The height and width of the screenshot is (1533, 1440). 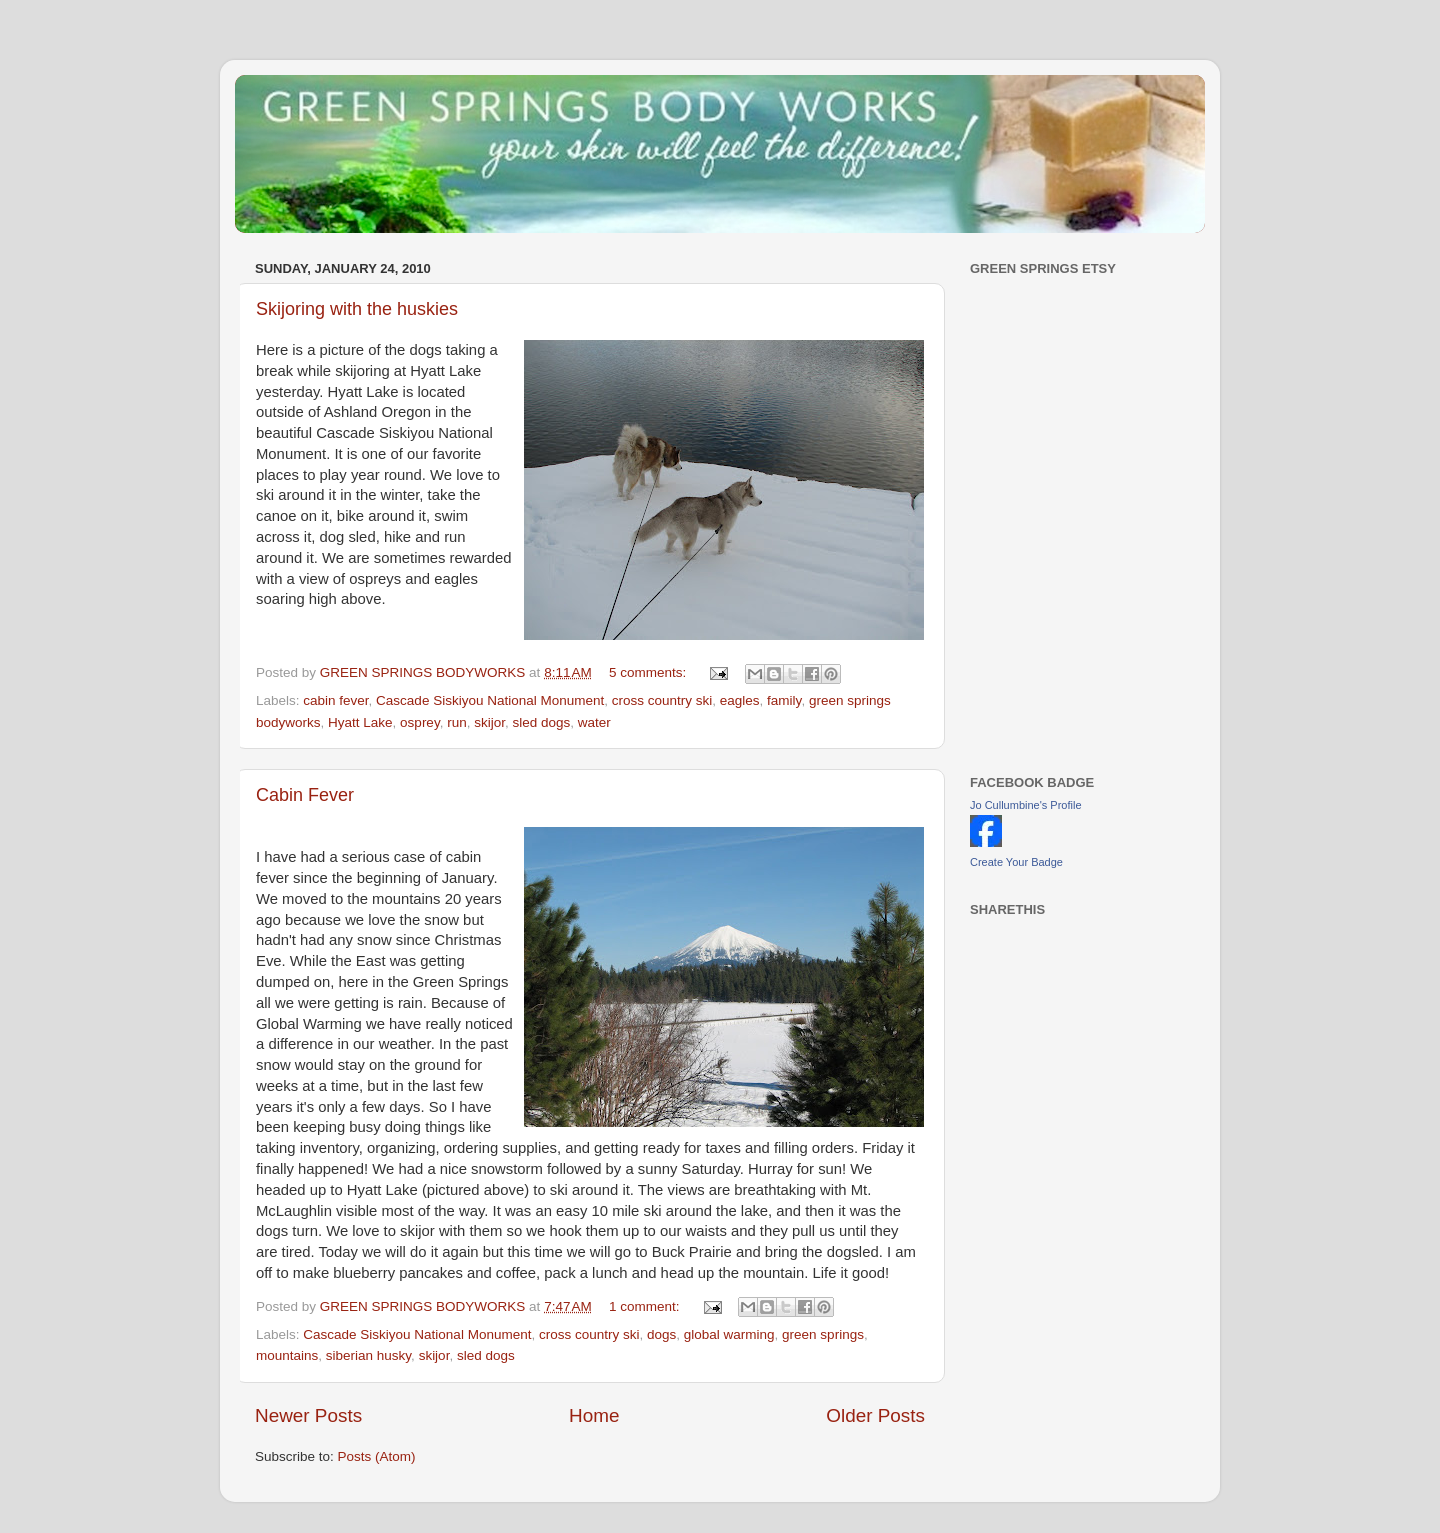 What do you see at coordinates (649, 672) in the screenshot?
I see `5 comments:` at bounding box center [649, 672].